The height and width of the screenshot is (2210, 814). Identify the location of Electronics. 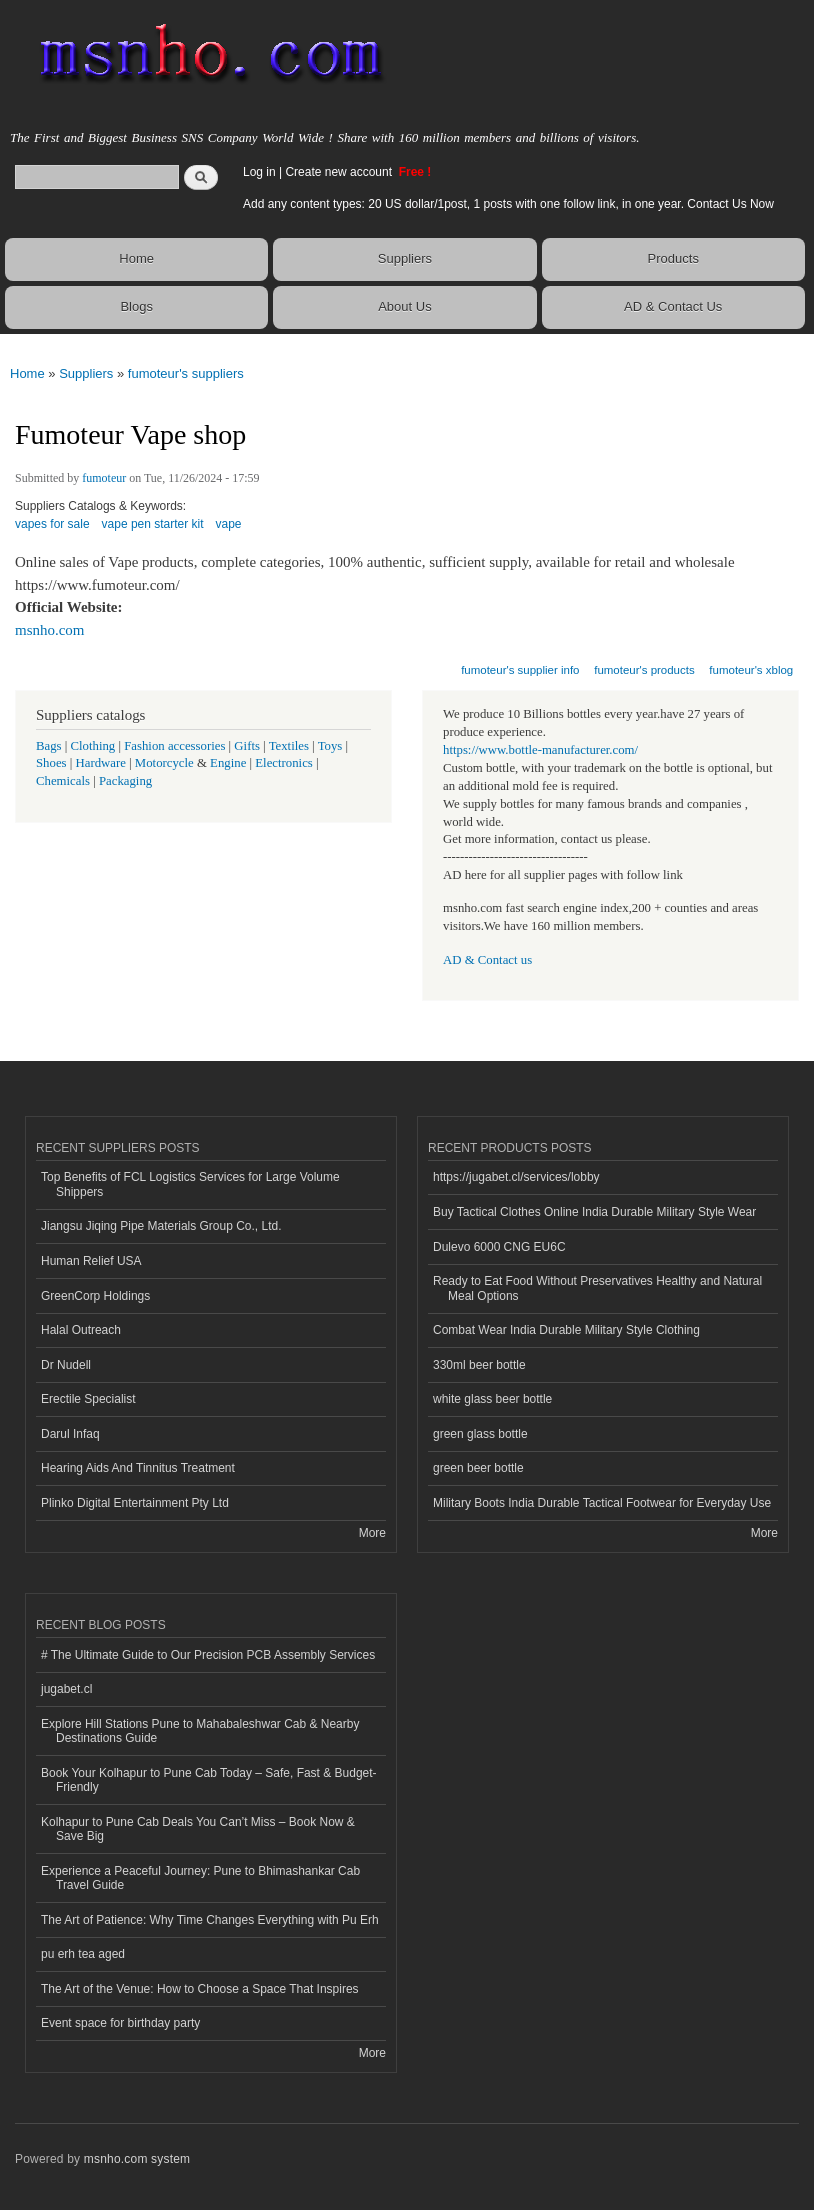
(284, 763).